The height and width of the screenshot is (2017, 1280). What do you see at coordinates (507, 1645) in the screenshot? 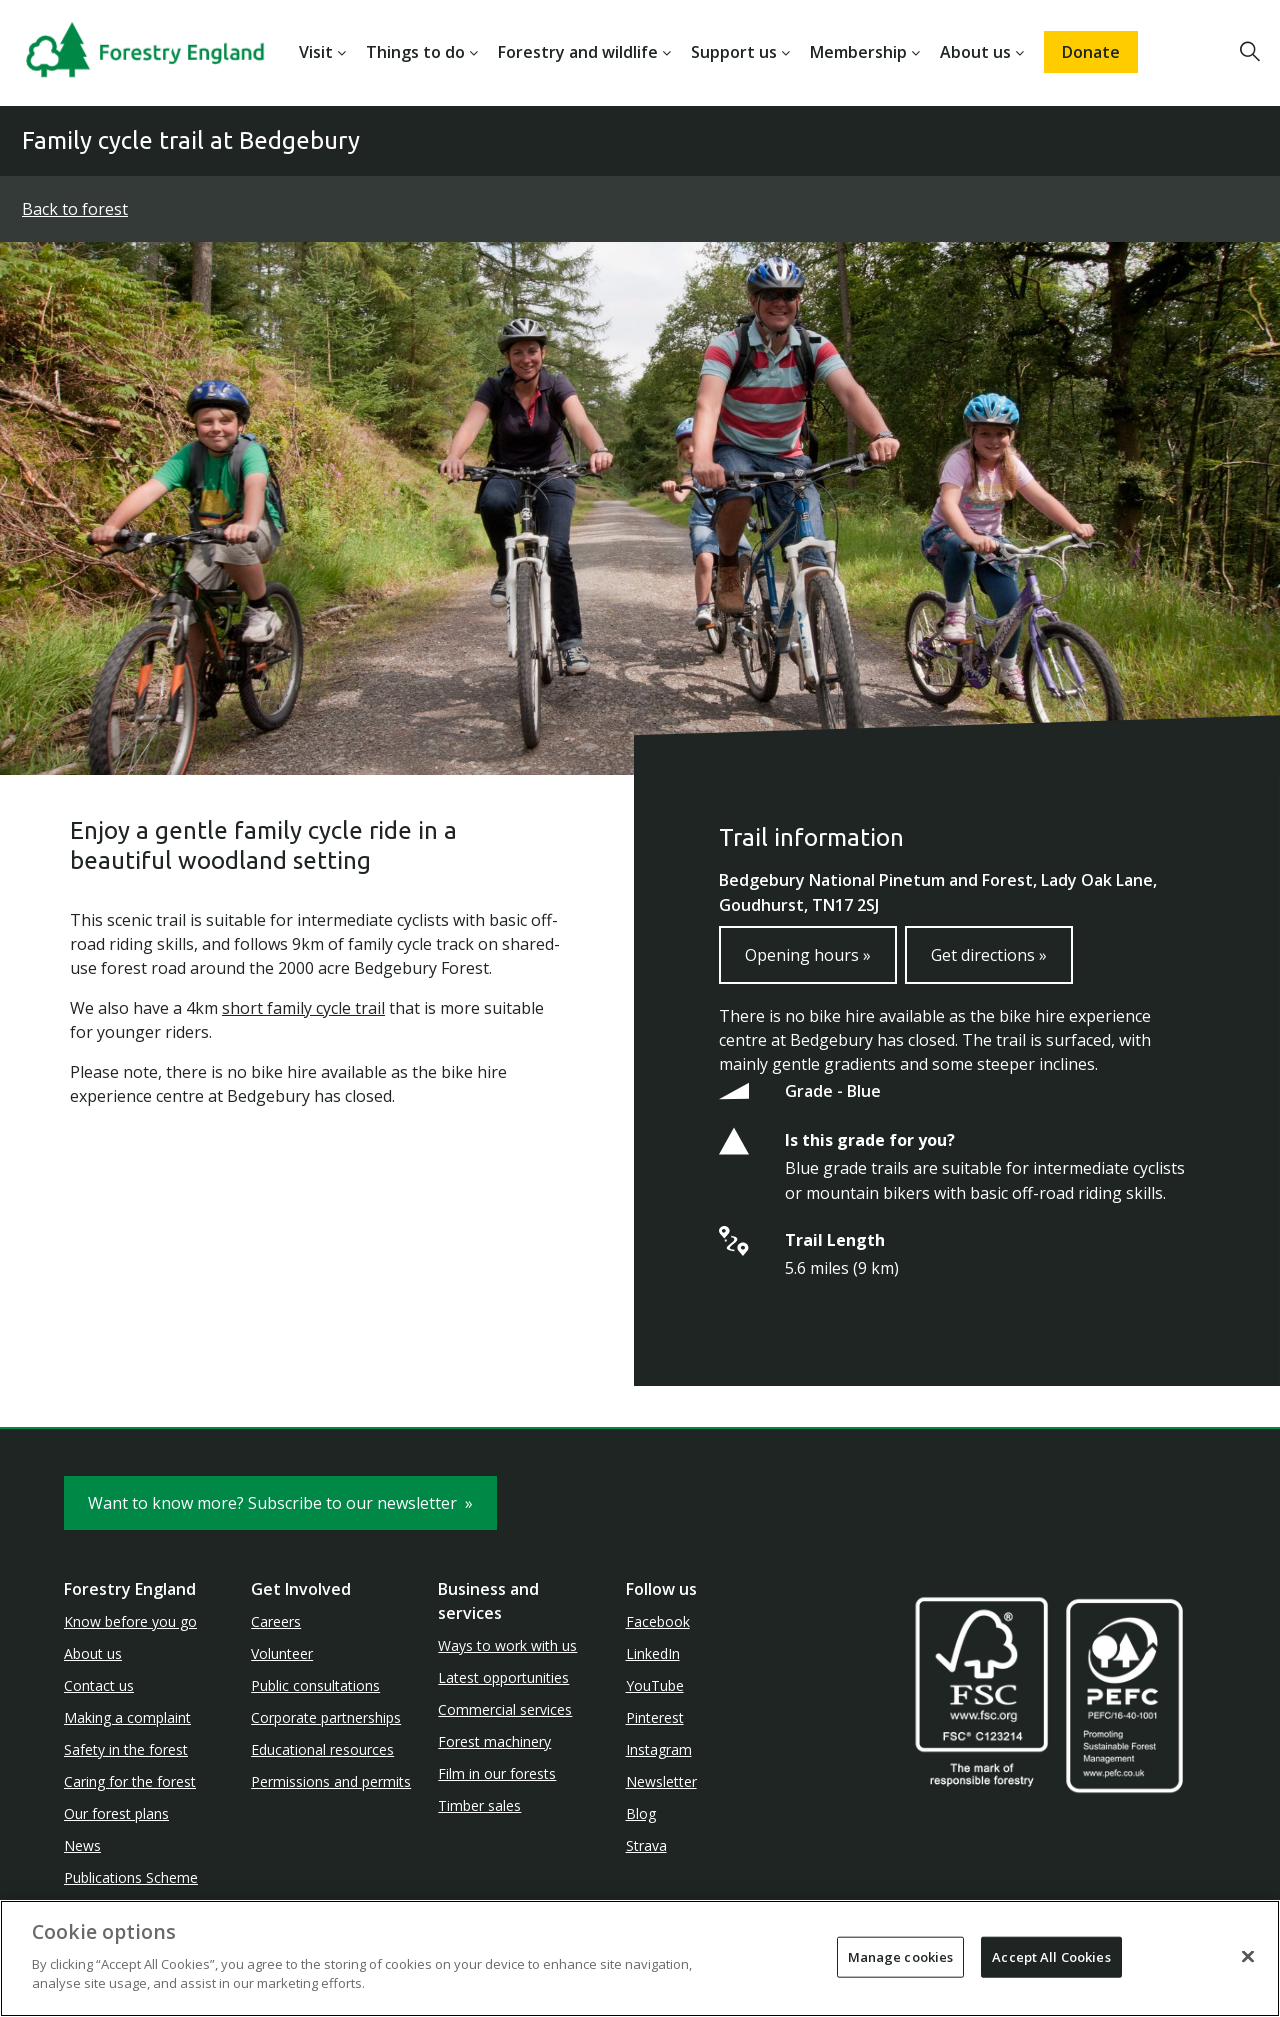
I see `Ways to work with us` at bounding box center [507, 1645].